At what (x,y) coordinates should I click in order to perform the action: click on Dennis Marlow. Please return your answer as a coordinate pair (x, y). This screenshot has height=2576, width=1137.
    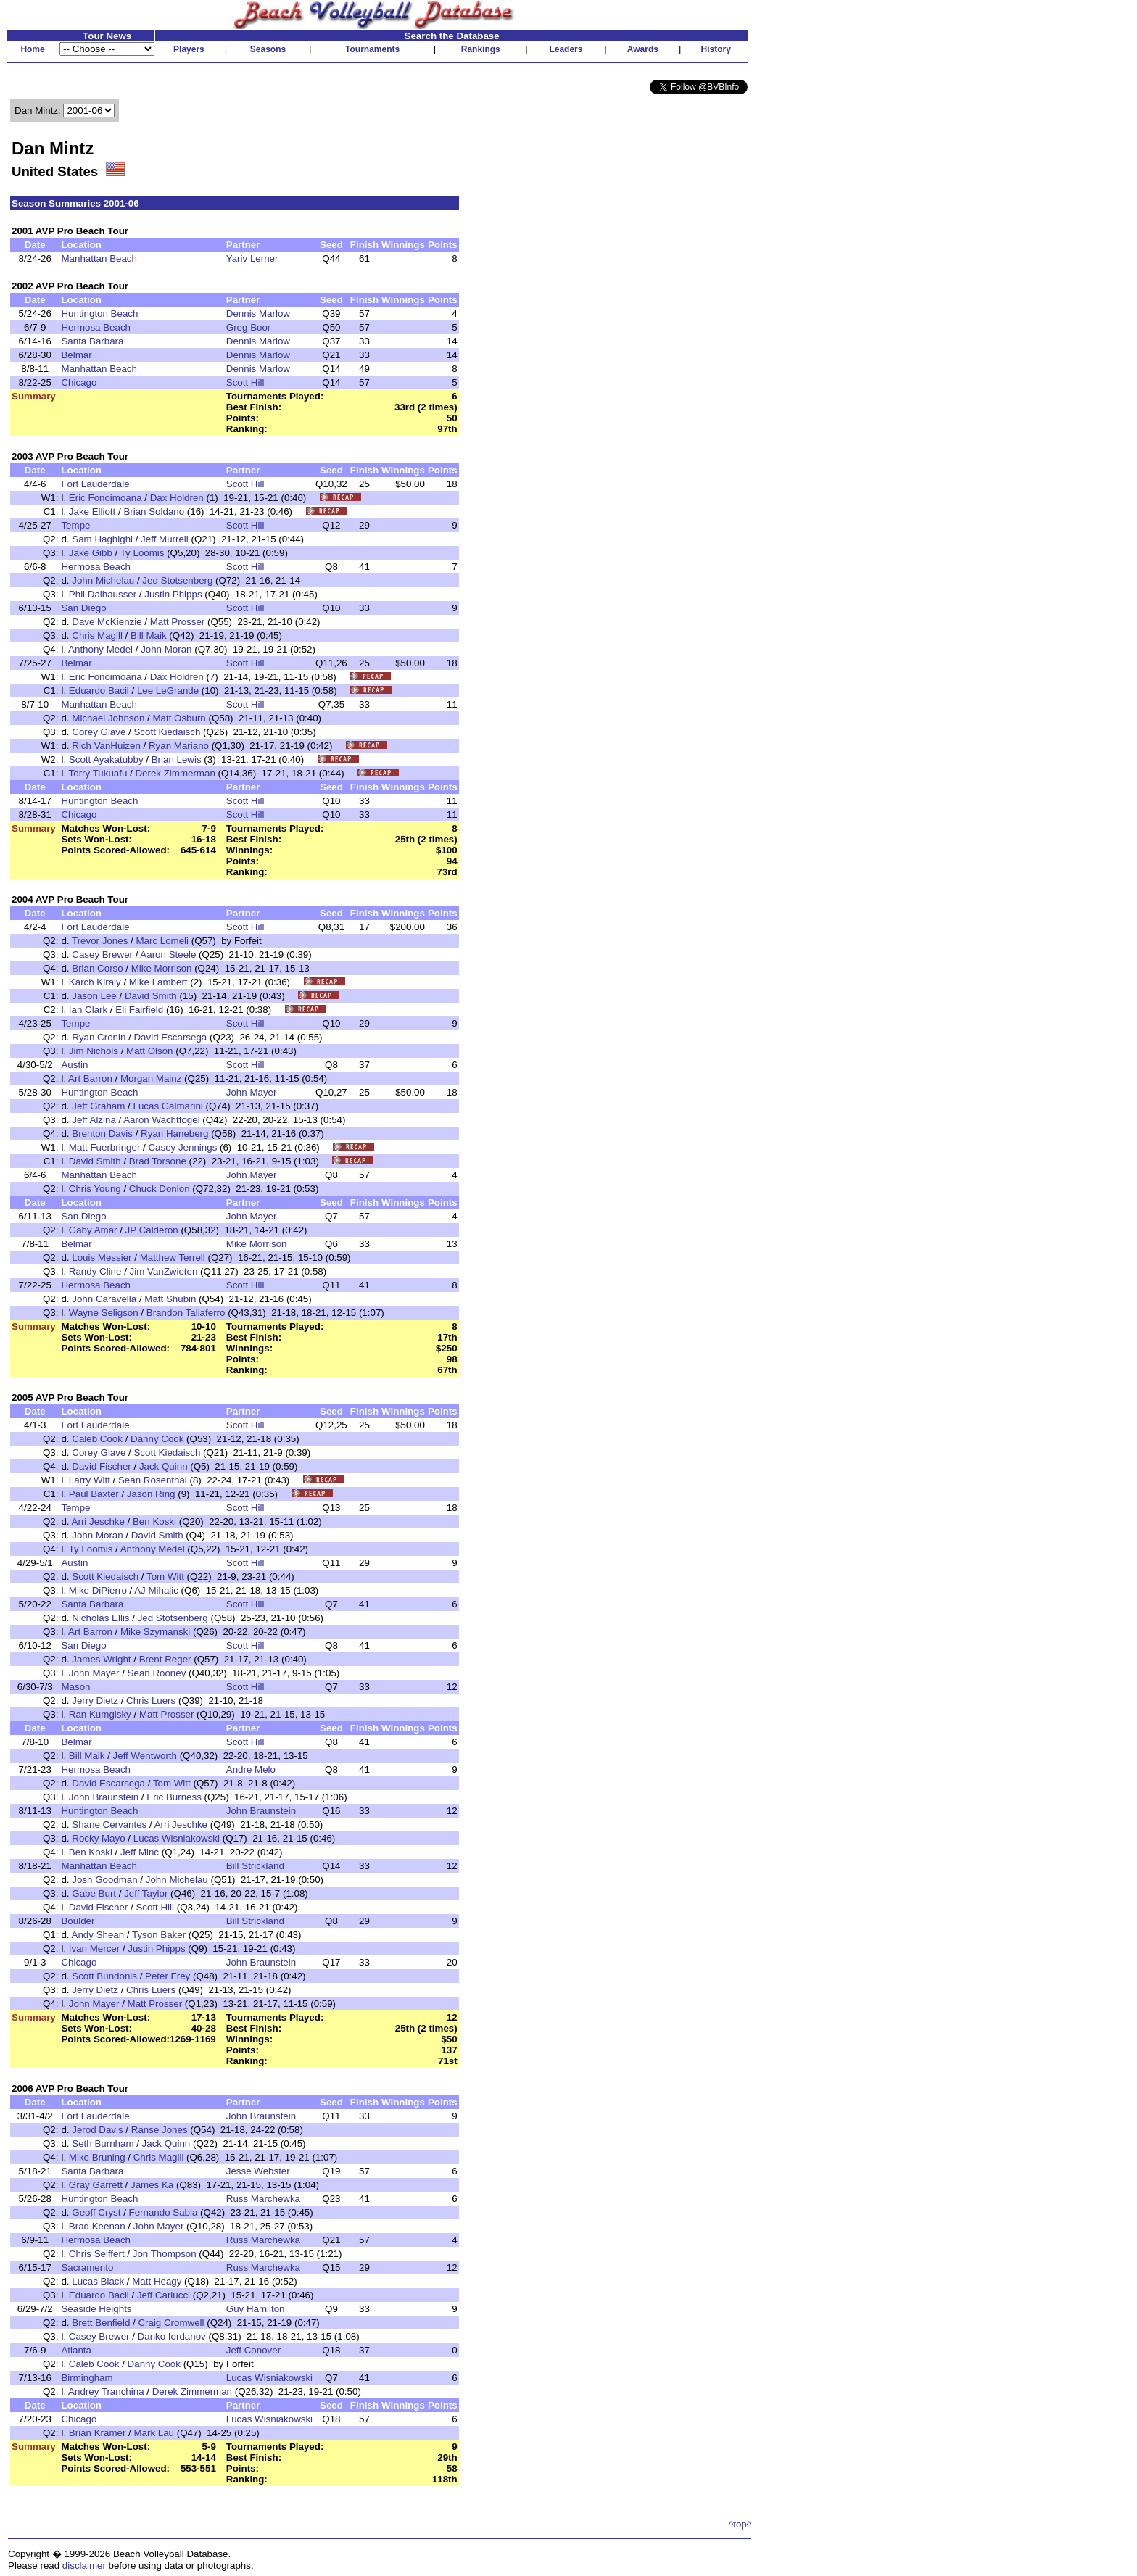
    Looking at the image, I should click on (258, 313).